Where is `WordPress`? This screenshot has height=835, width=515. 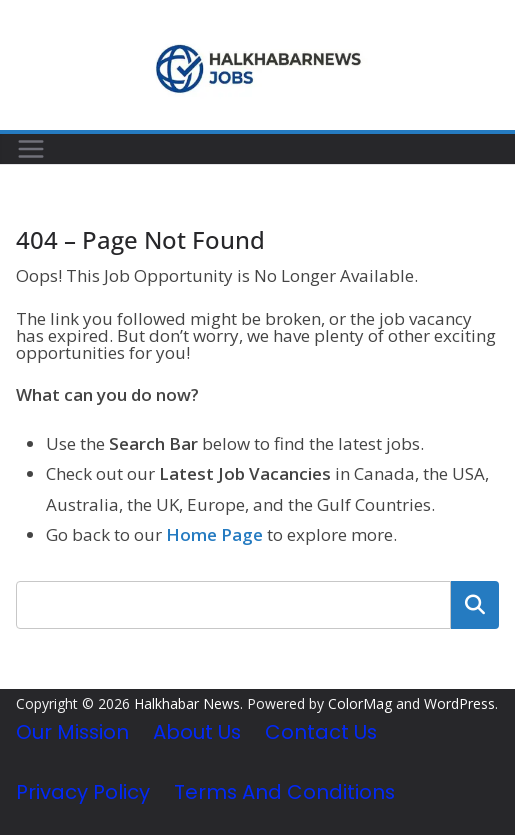
WordPress is located at coordinates (459, 703).